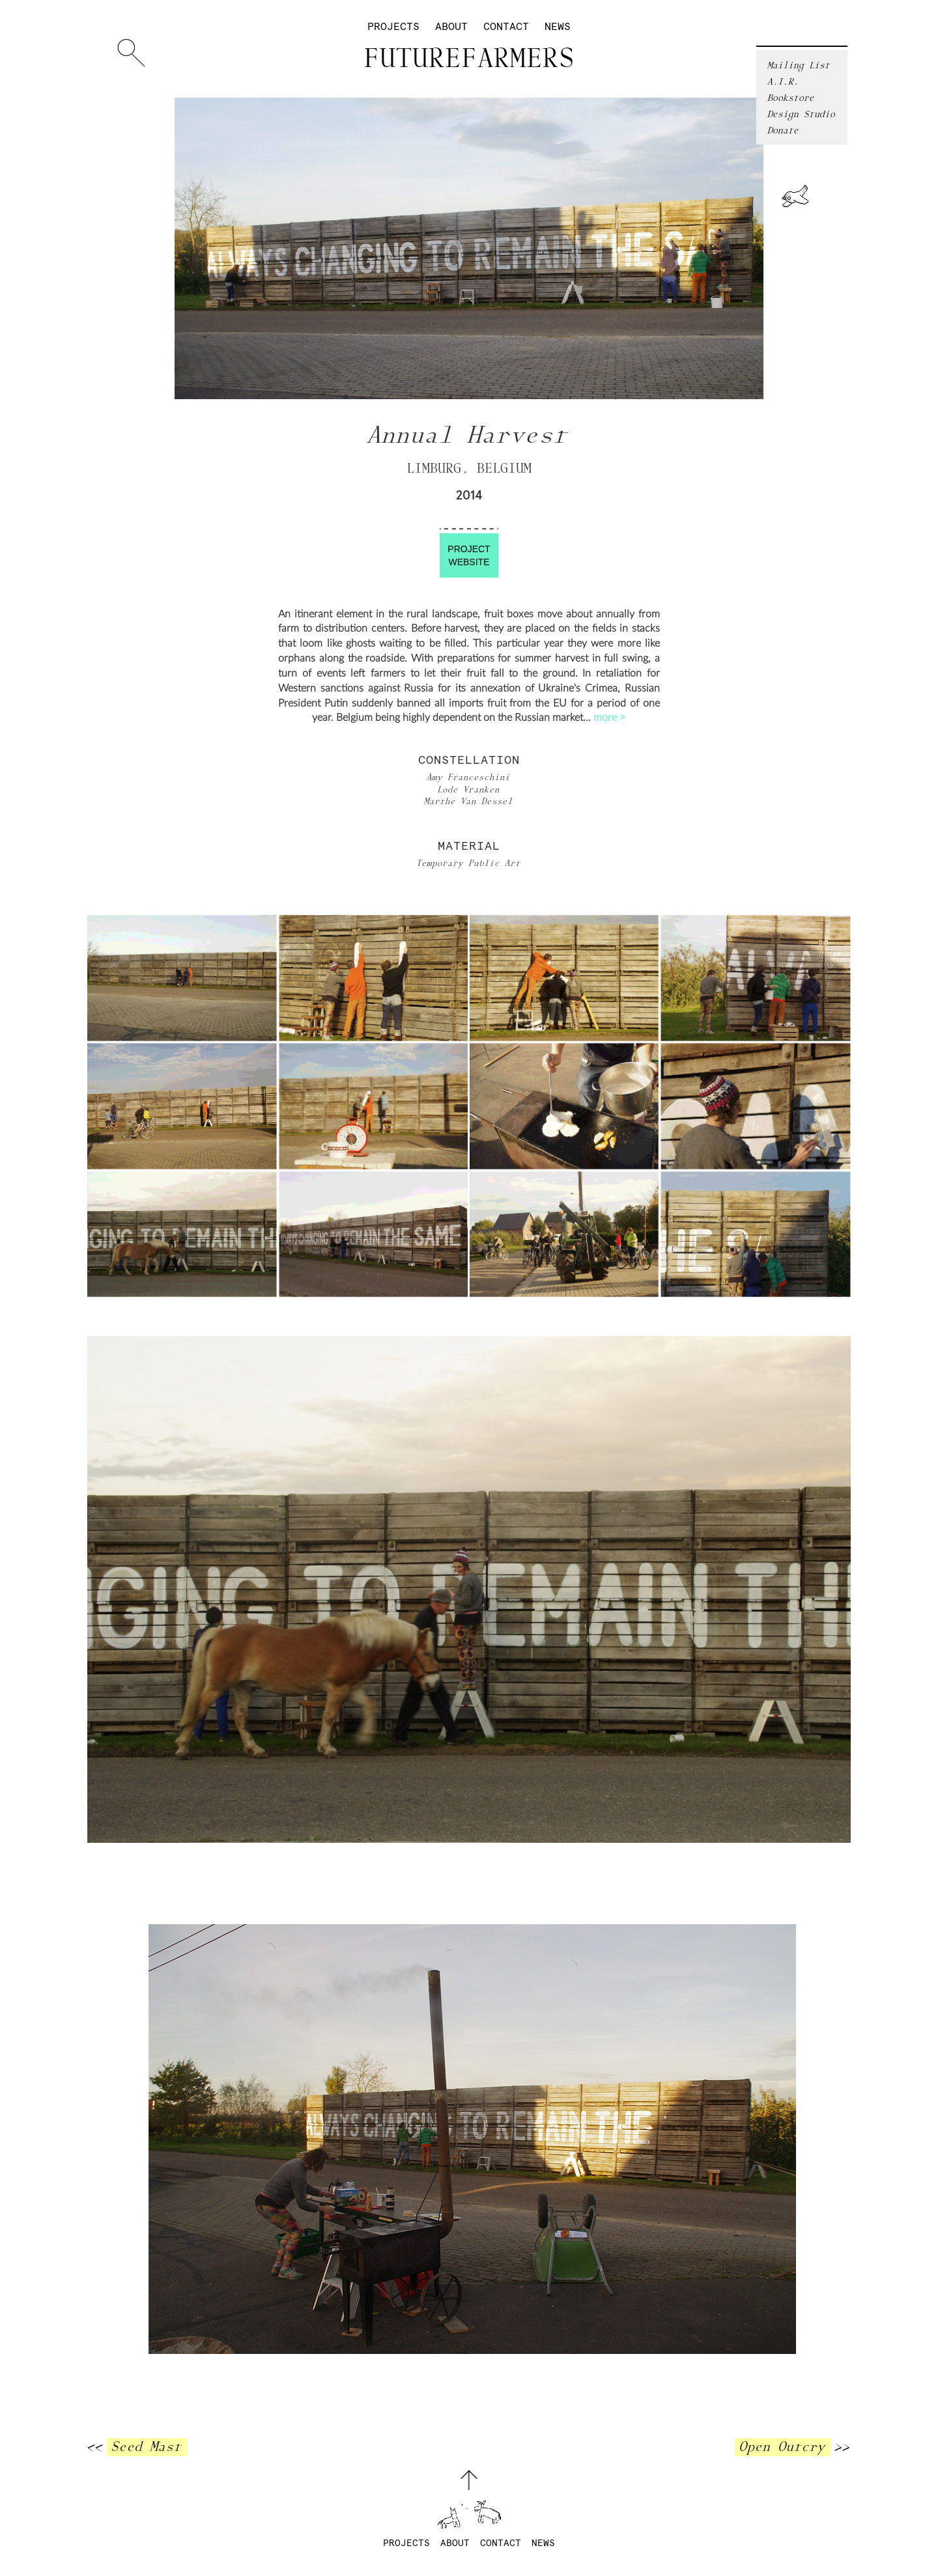 Image resolution: width=938 pixels, height=2576 pixels. What do you see at coordinates (451, 26) in the screenshot?
I see `About` at bounding box center [451, 26].